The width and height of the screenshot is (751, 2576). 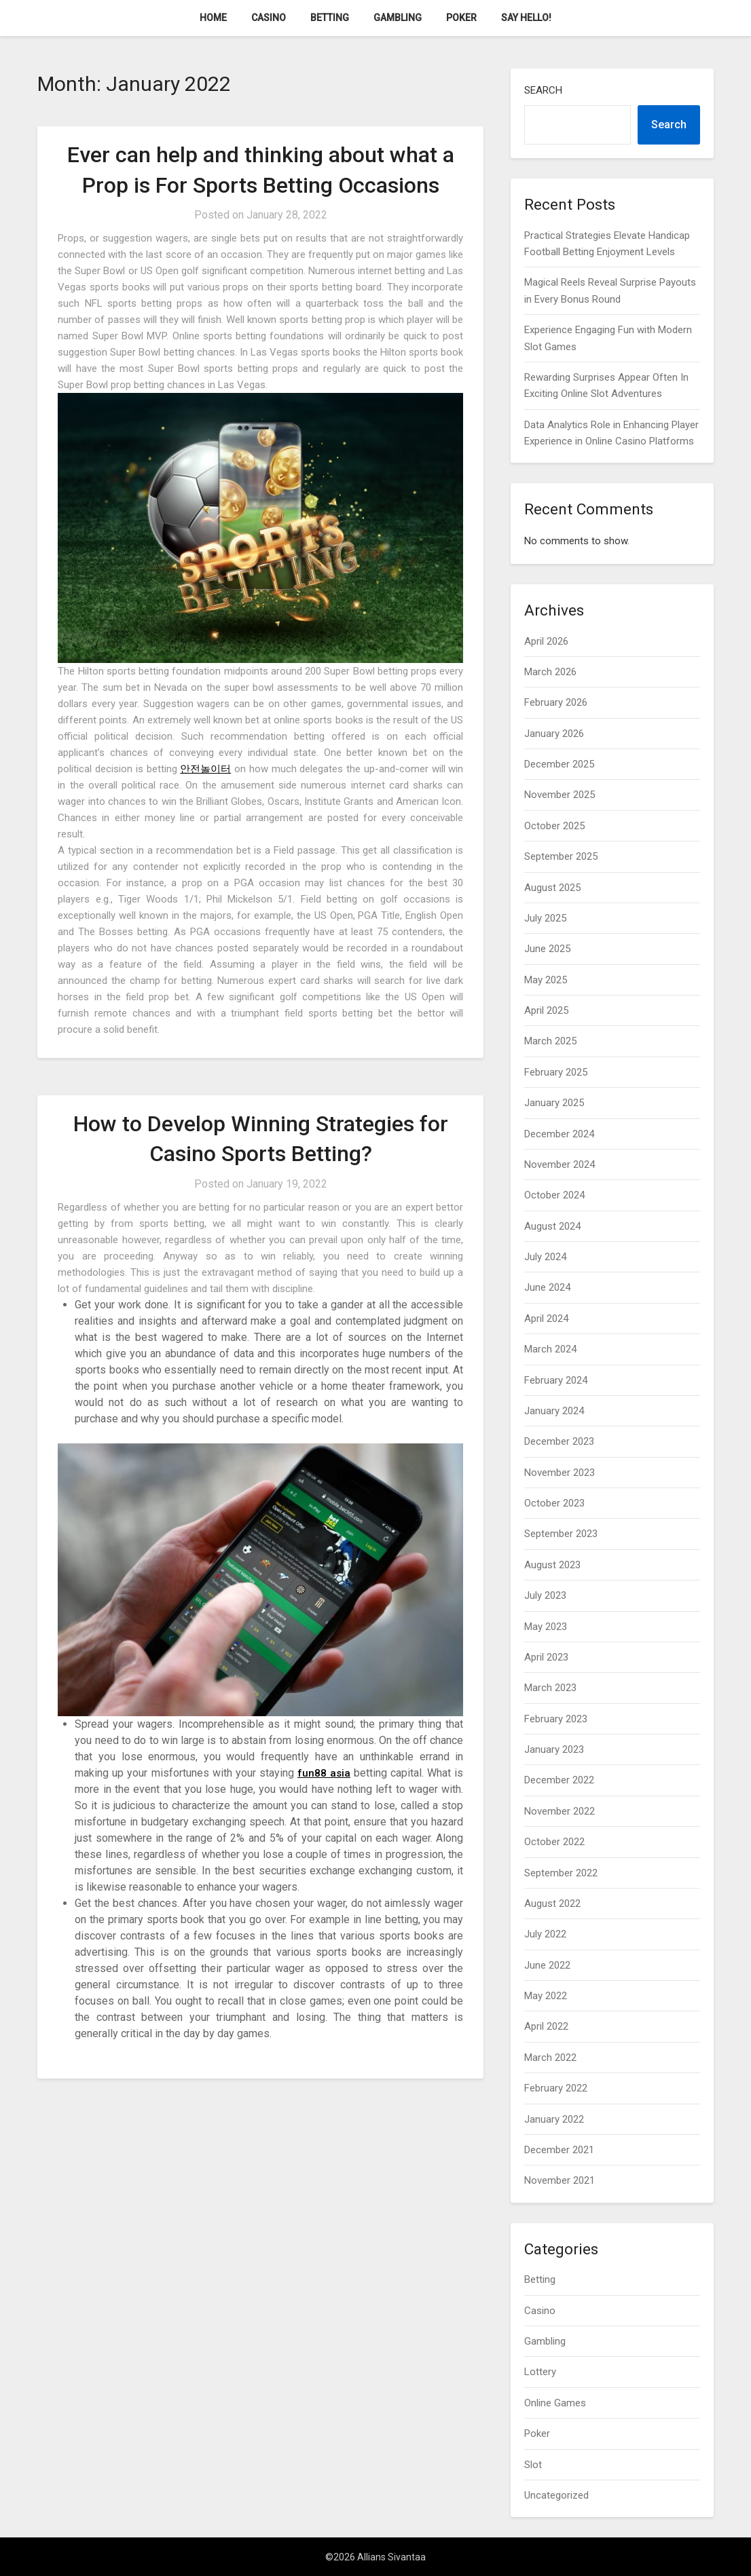 I want to click on Poker, so click(x=461, y=17).